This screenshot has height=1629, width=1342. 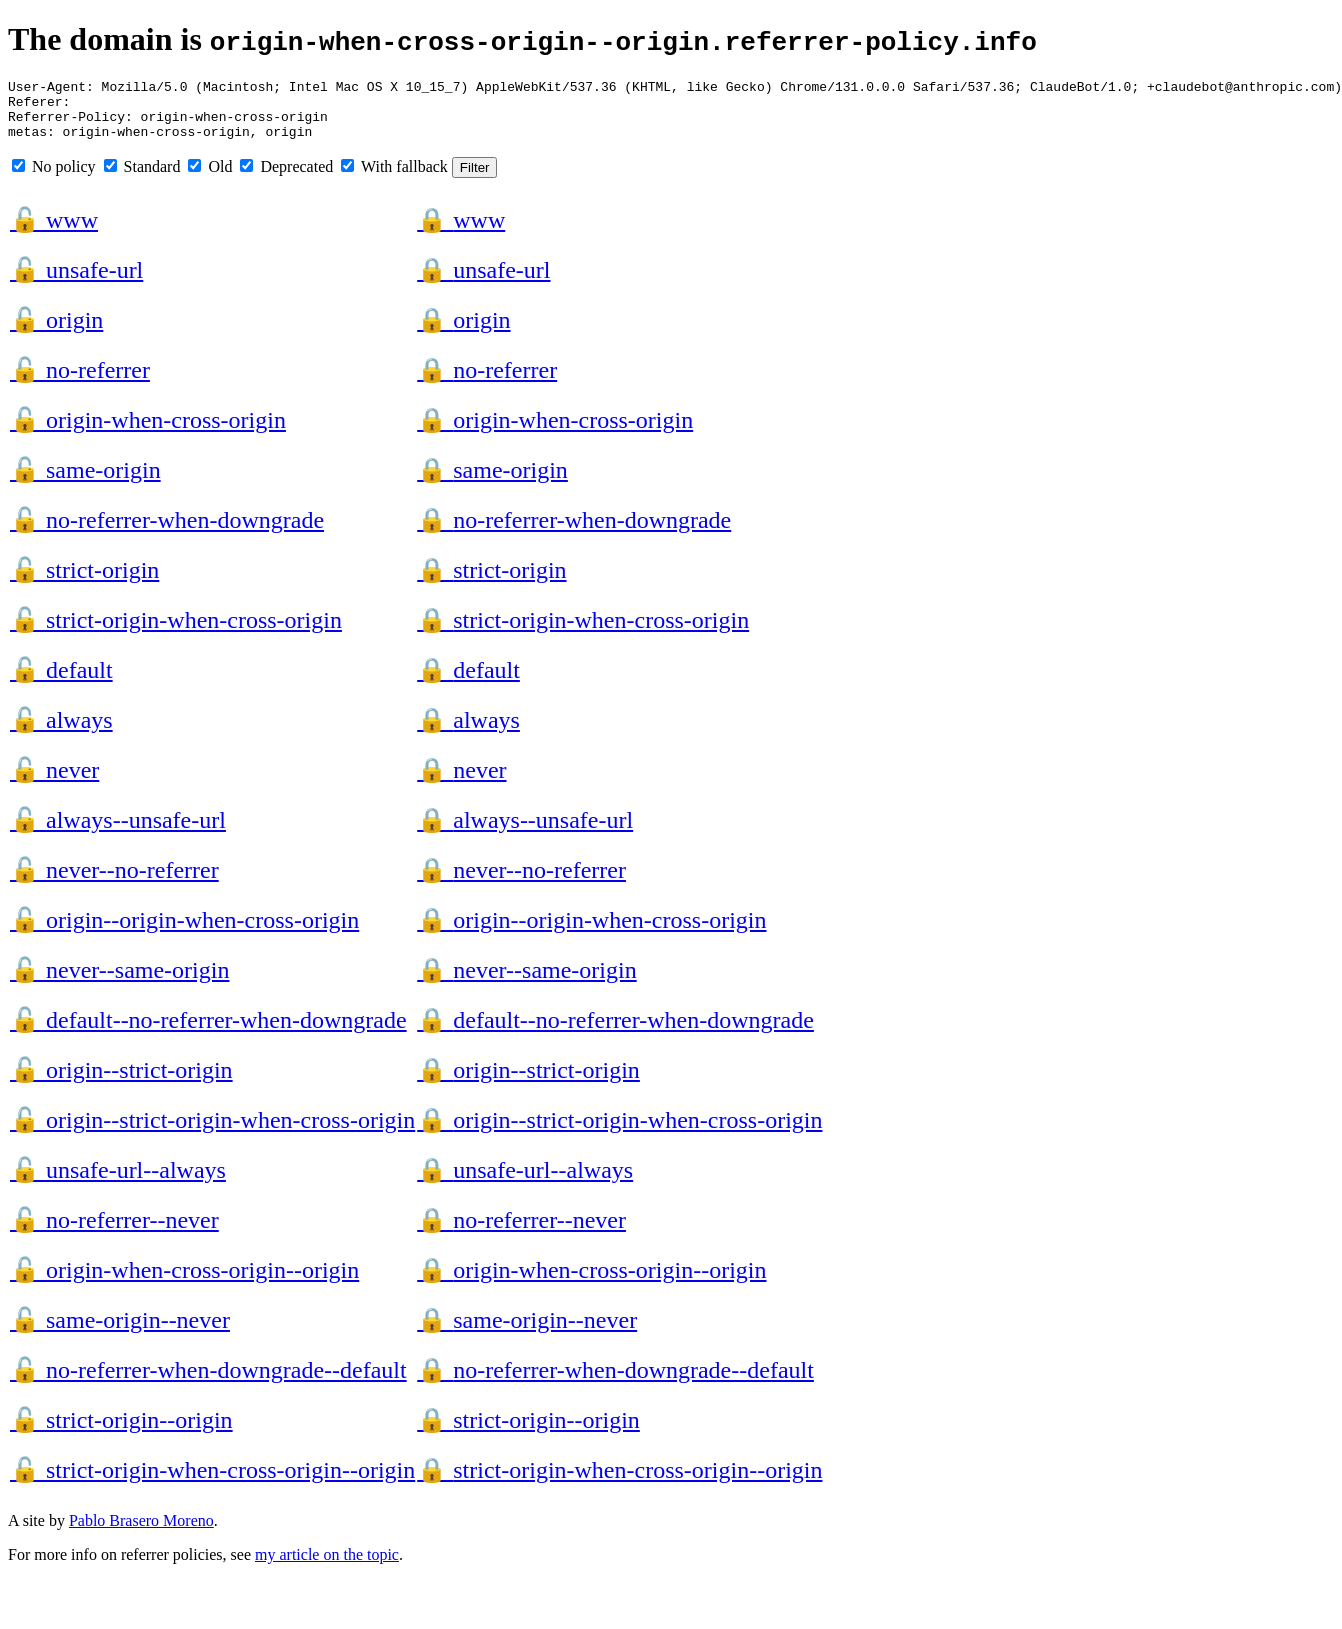 What do you see at coordinates (54, 232) in the screenshot?
I see `www` at bounding box center [54, 232].